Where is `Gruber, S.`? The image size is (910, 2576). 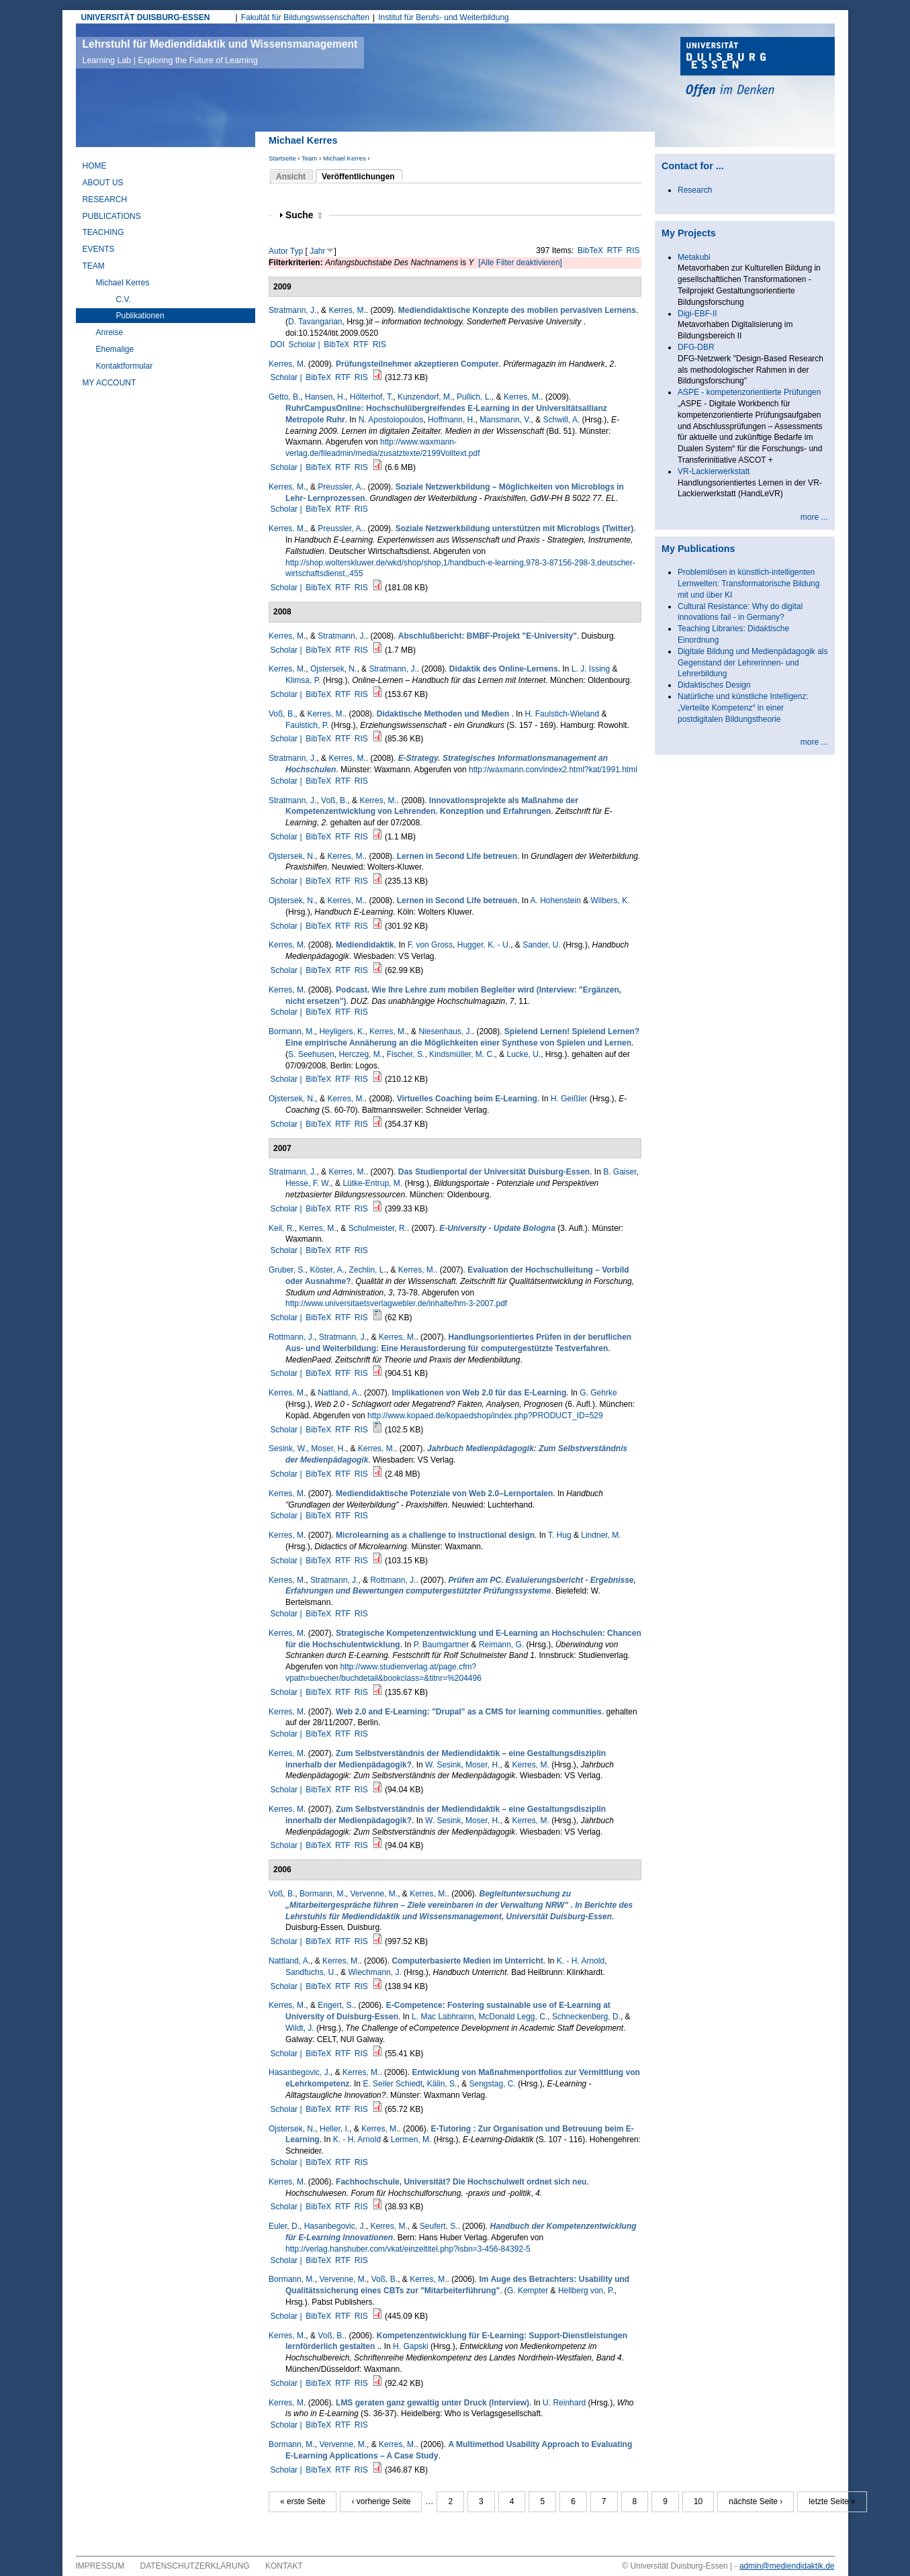
Gruber, S. is located at coordinates (287, 1270).